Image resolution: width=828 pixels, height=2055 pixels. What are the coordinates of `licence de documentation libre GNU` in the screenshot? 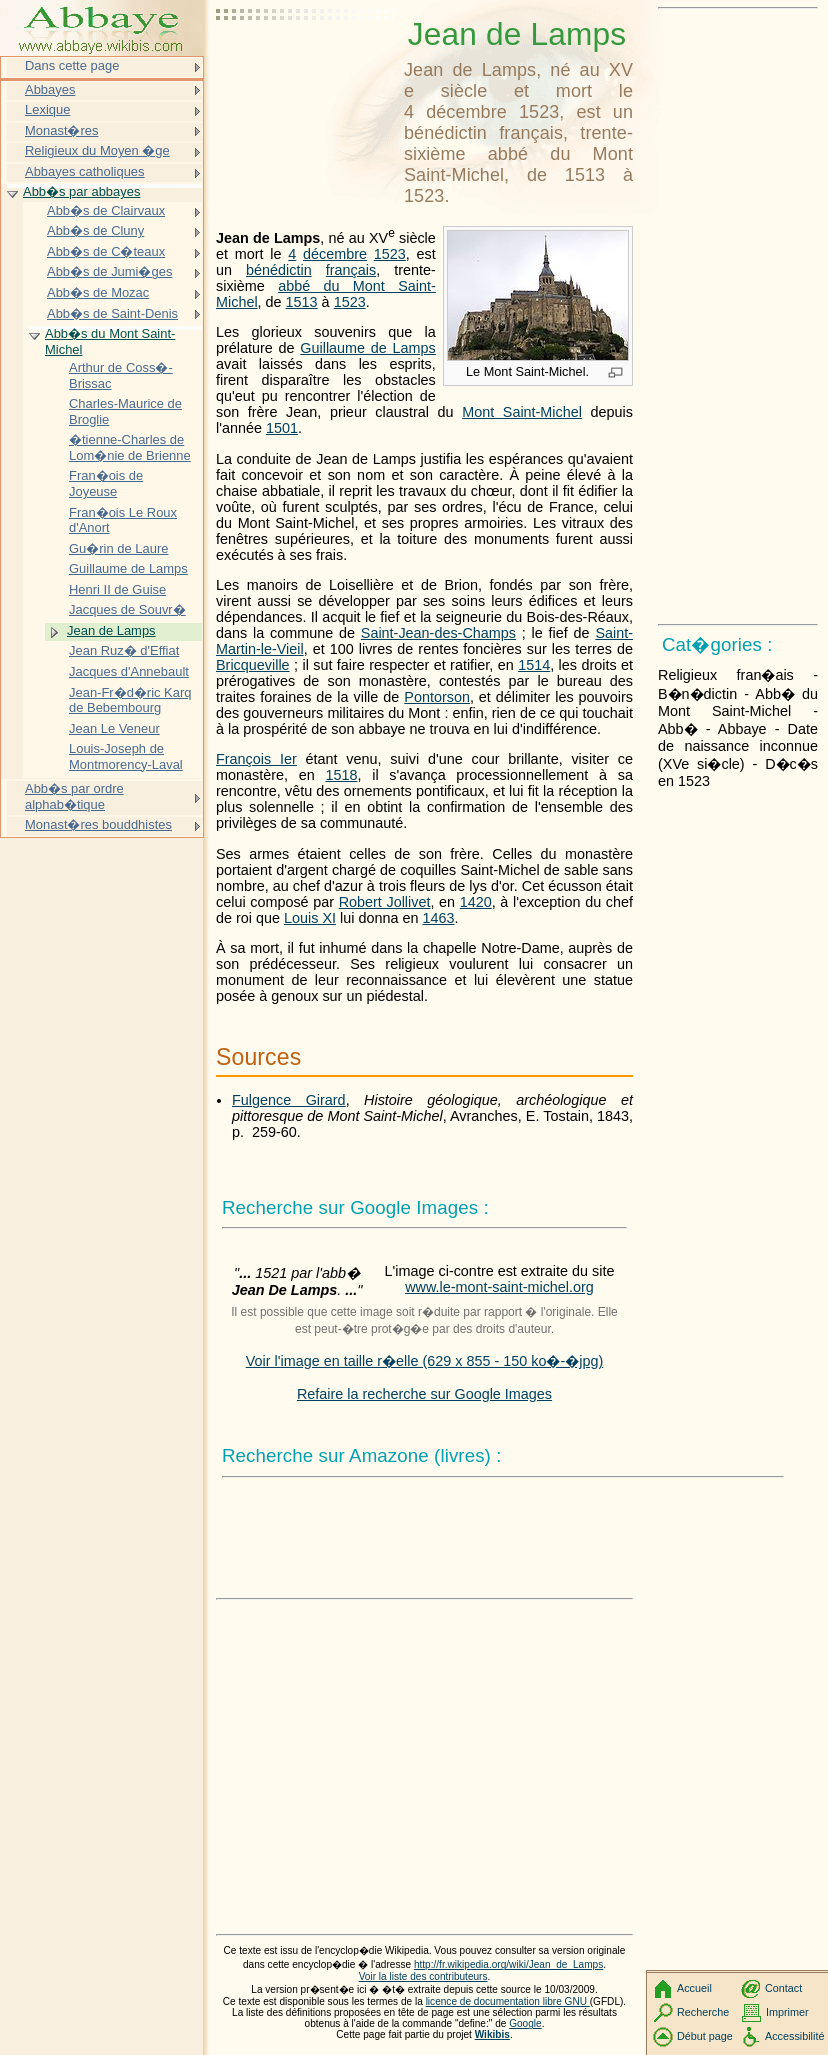 It's located at (508, 2001).